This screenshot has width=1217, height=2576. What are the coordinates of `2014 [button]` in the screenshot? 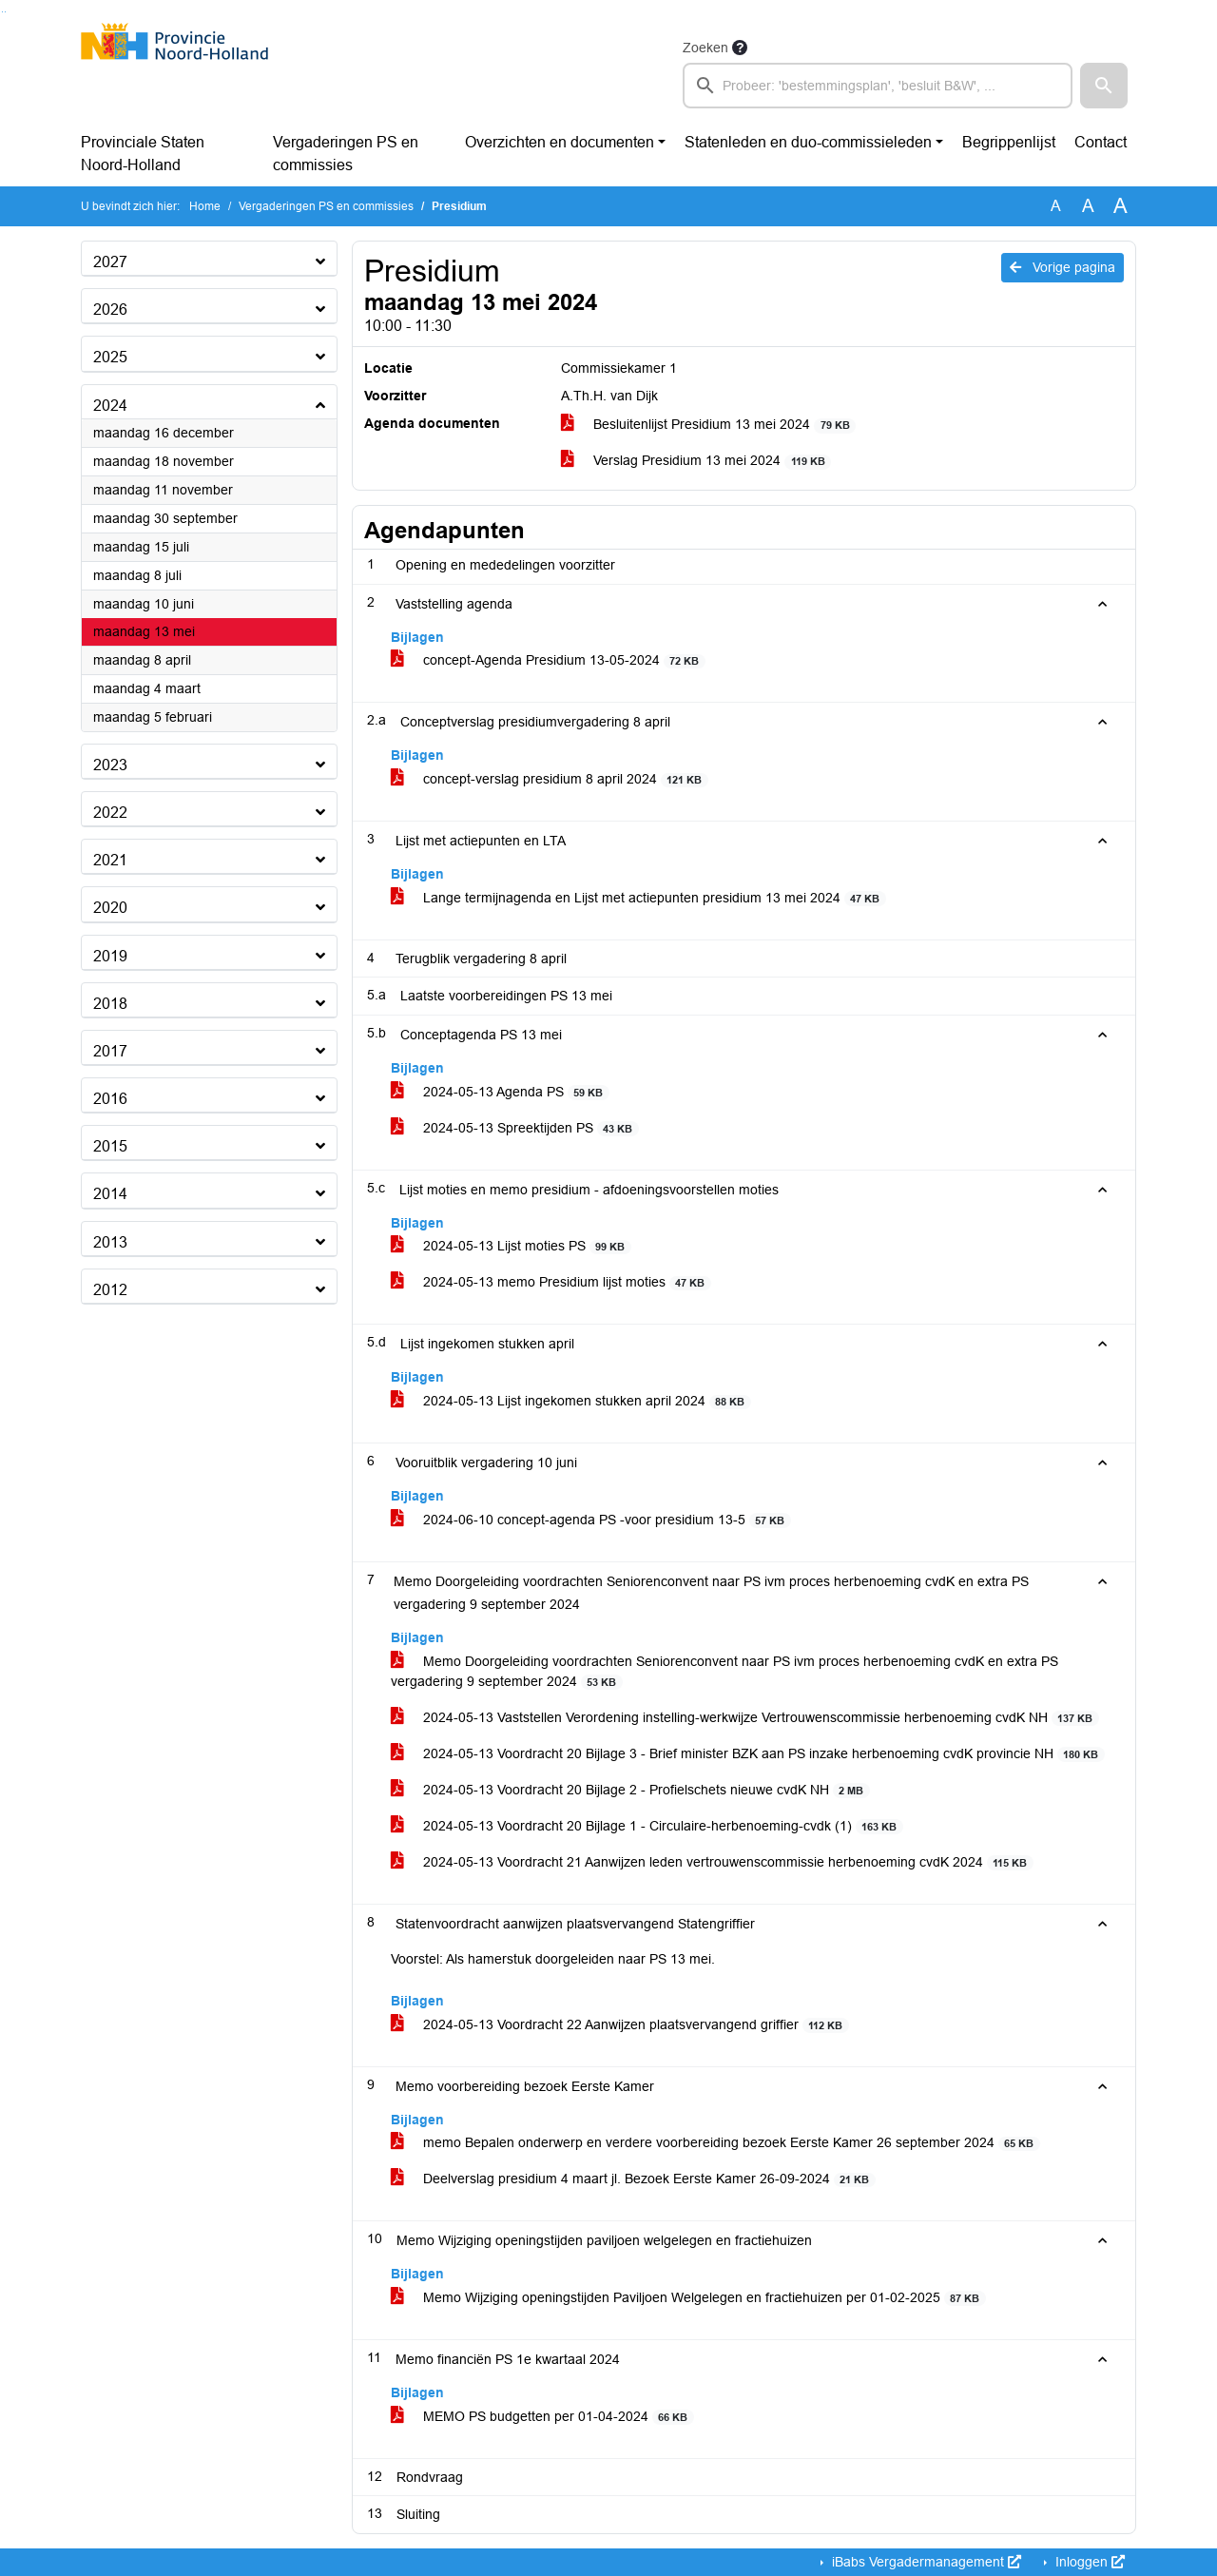 It's located at (110, 1194).